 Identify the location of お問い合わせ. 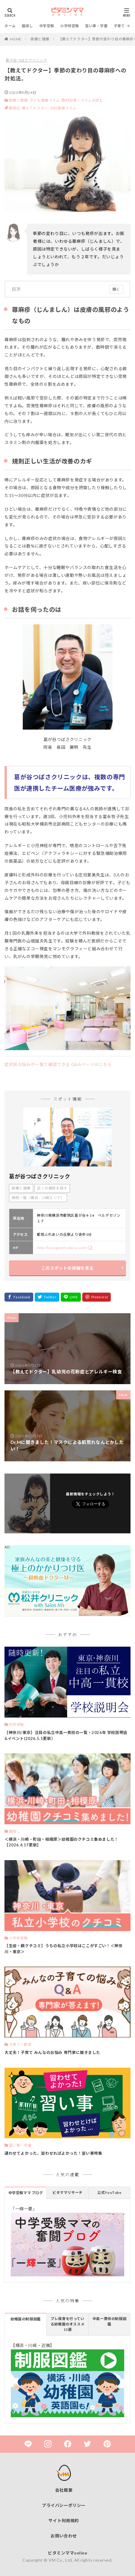
(64, 2535).